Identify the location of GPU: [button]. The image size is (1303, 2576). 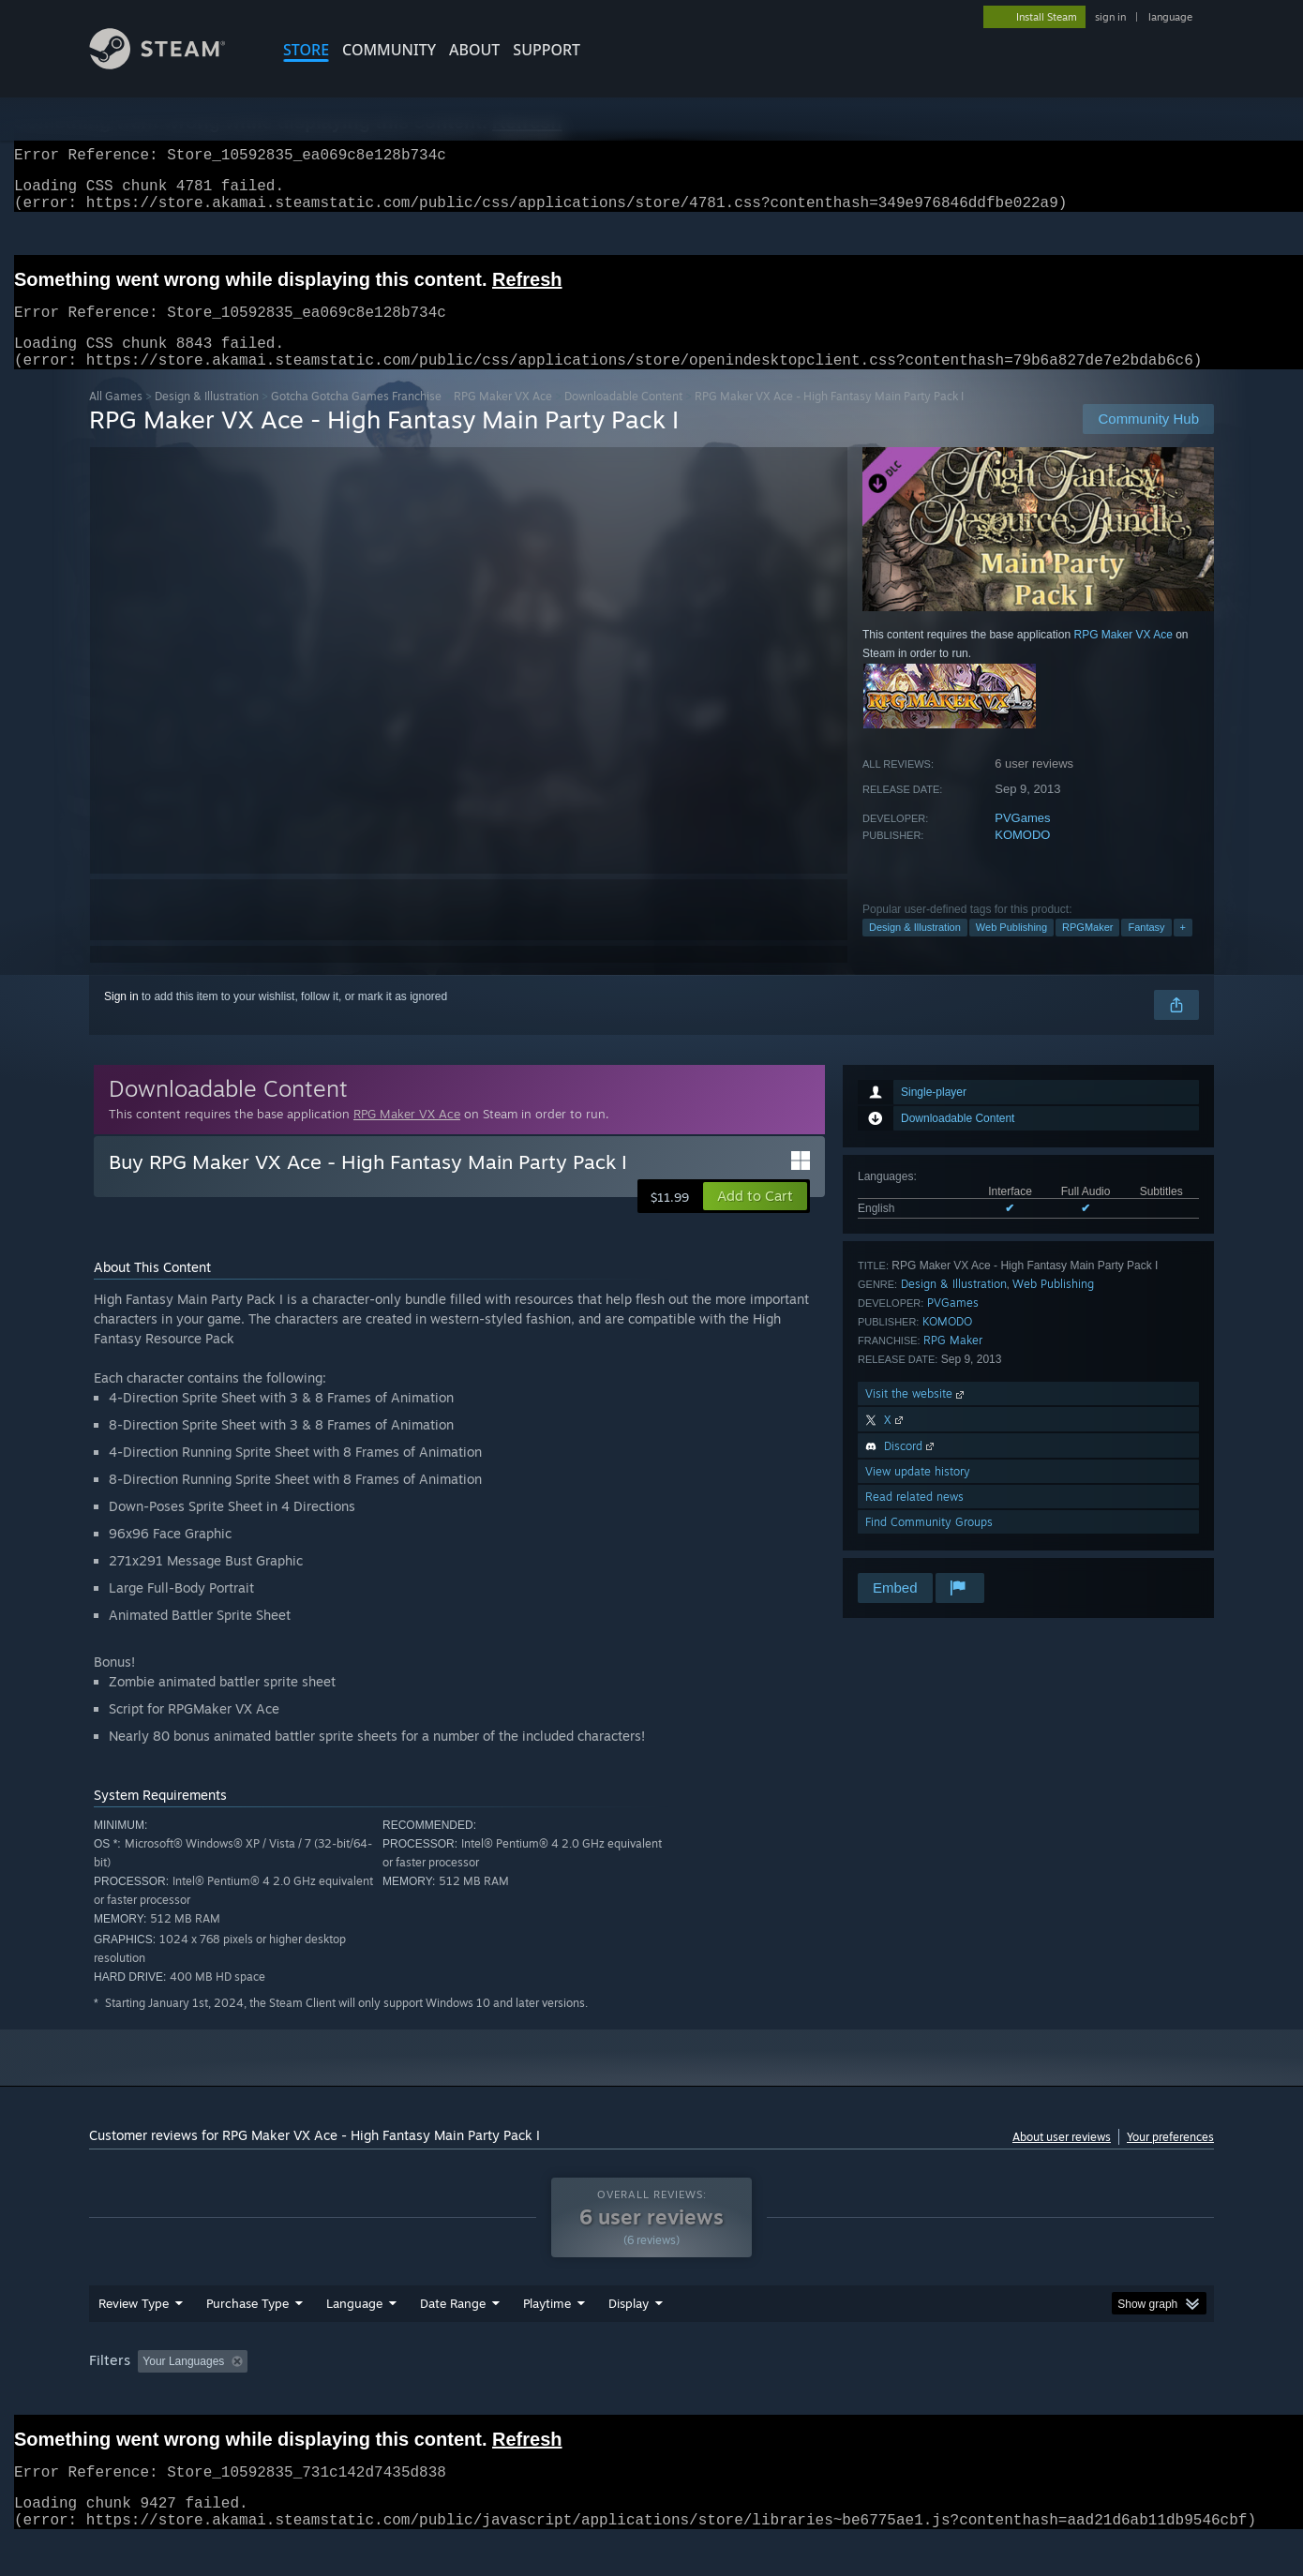
(968, 2397).